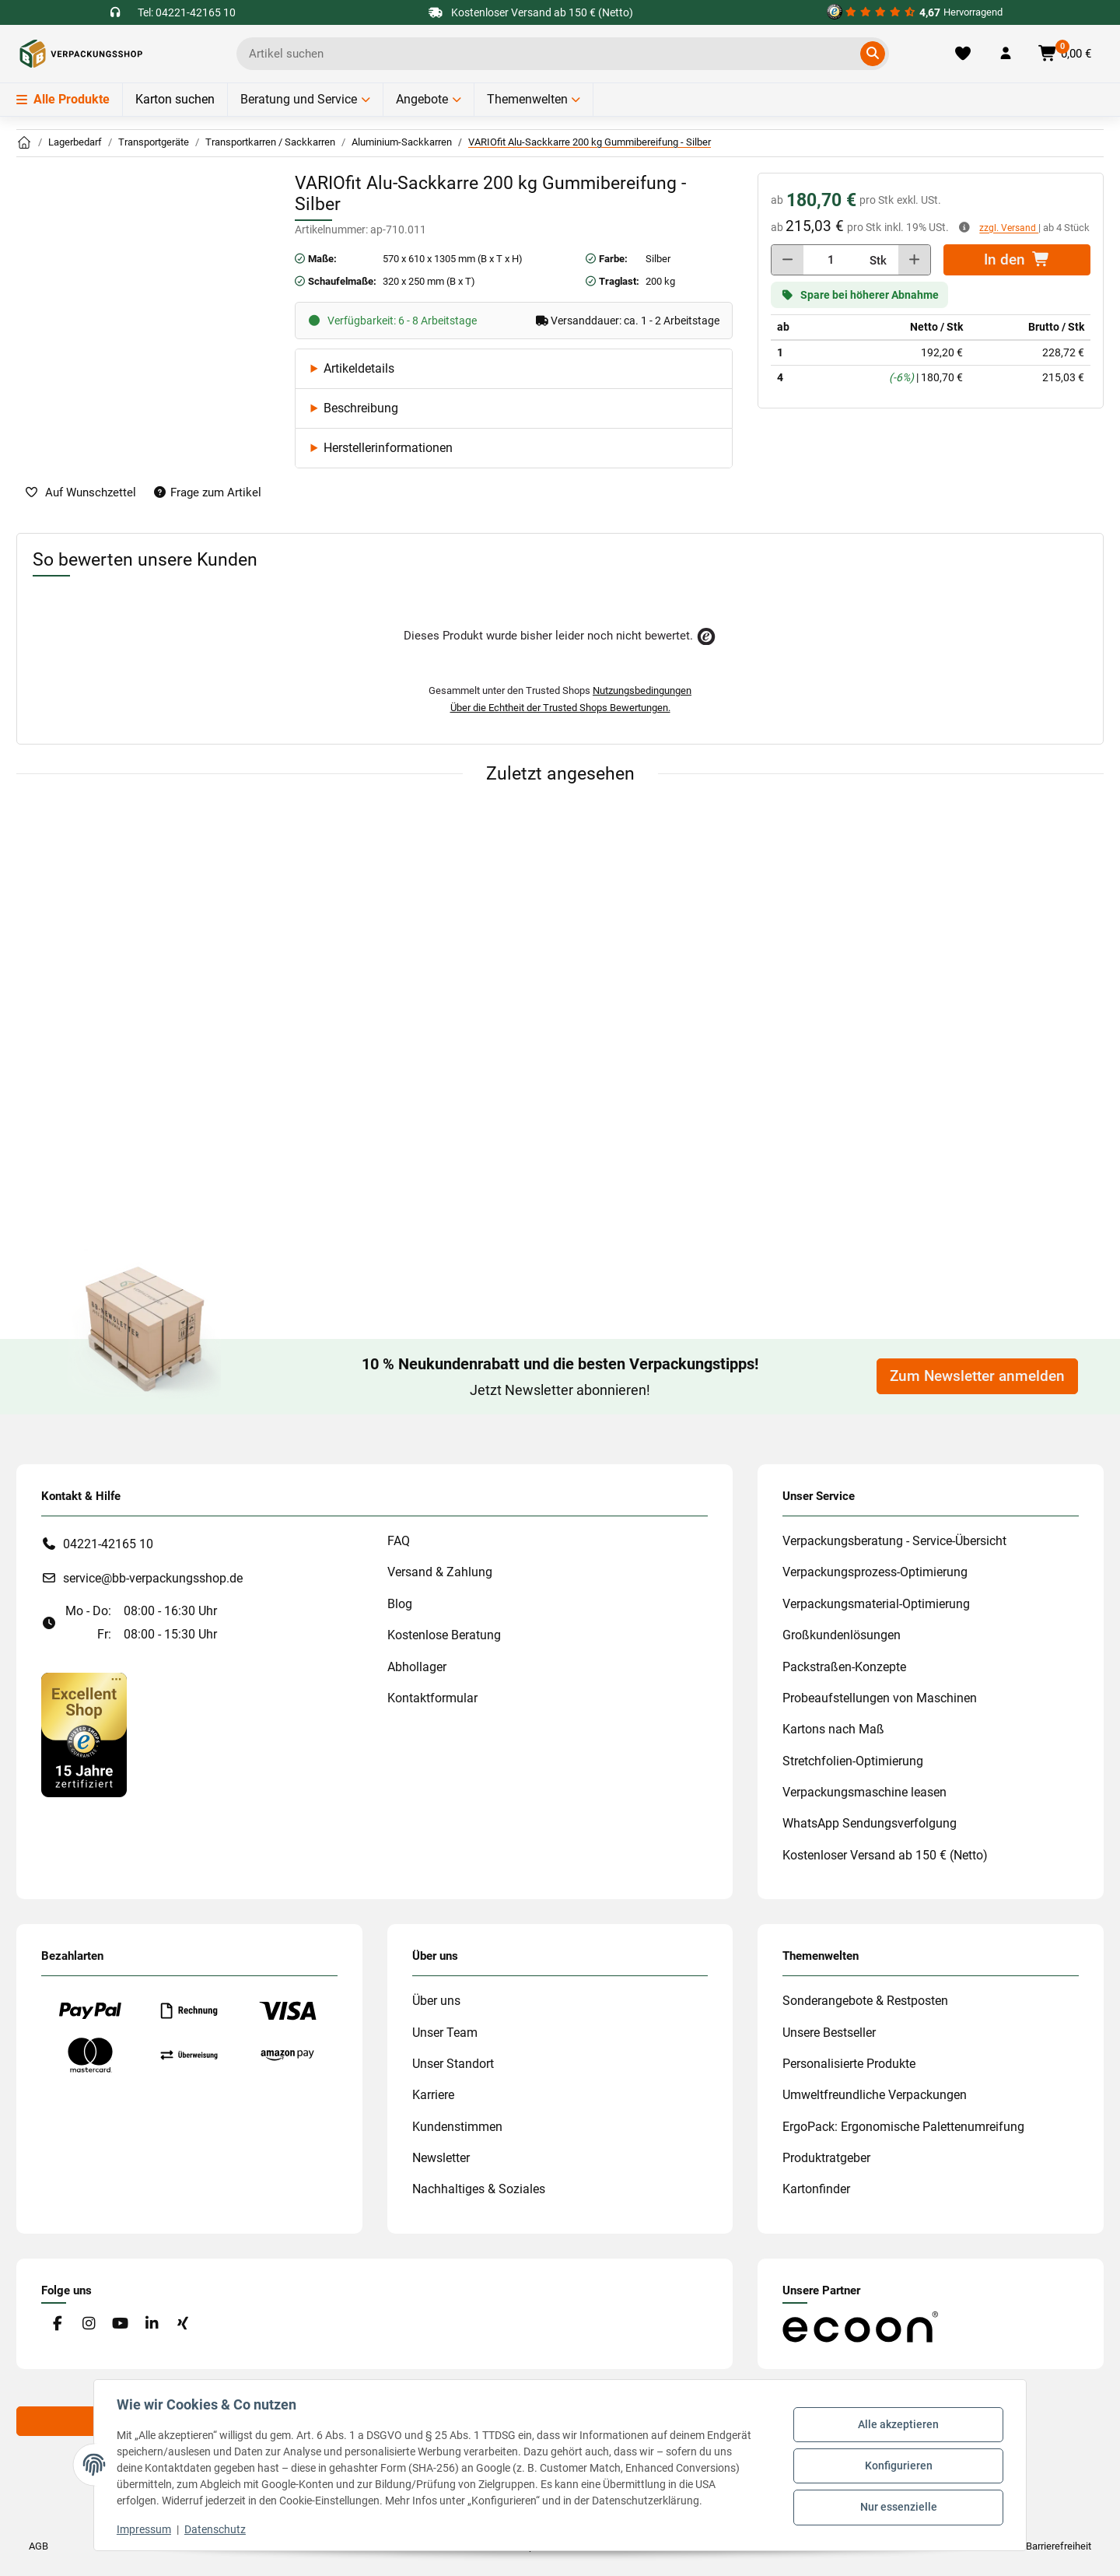 Image resolution: width=1120 pixels, height=2576 pixels. What do you see at coordinates (359, 368) in the screenshot?
I see `Artikeldetails` at bounding box center [359, 368].